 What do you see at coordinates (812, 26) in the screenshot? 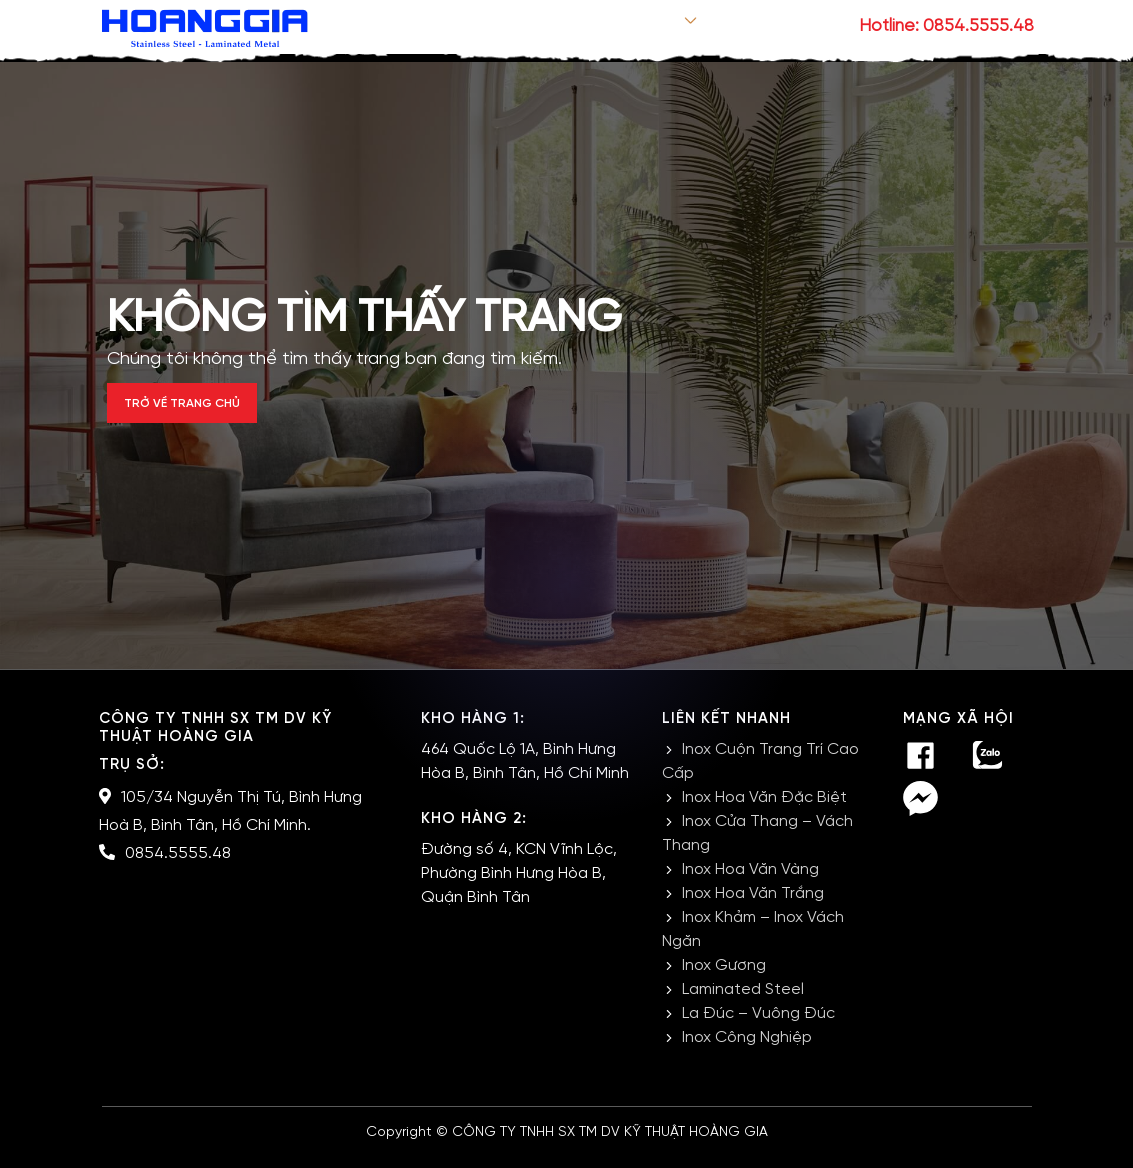
I see `Liên hệ` at bounding box center [812, 26].